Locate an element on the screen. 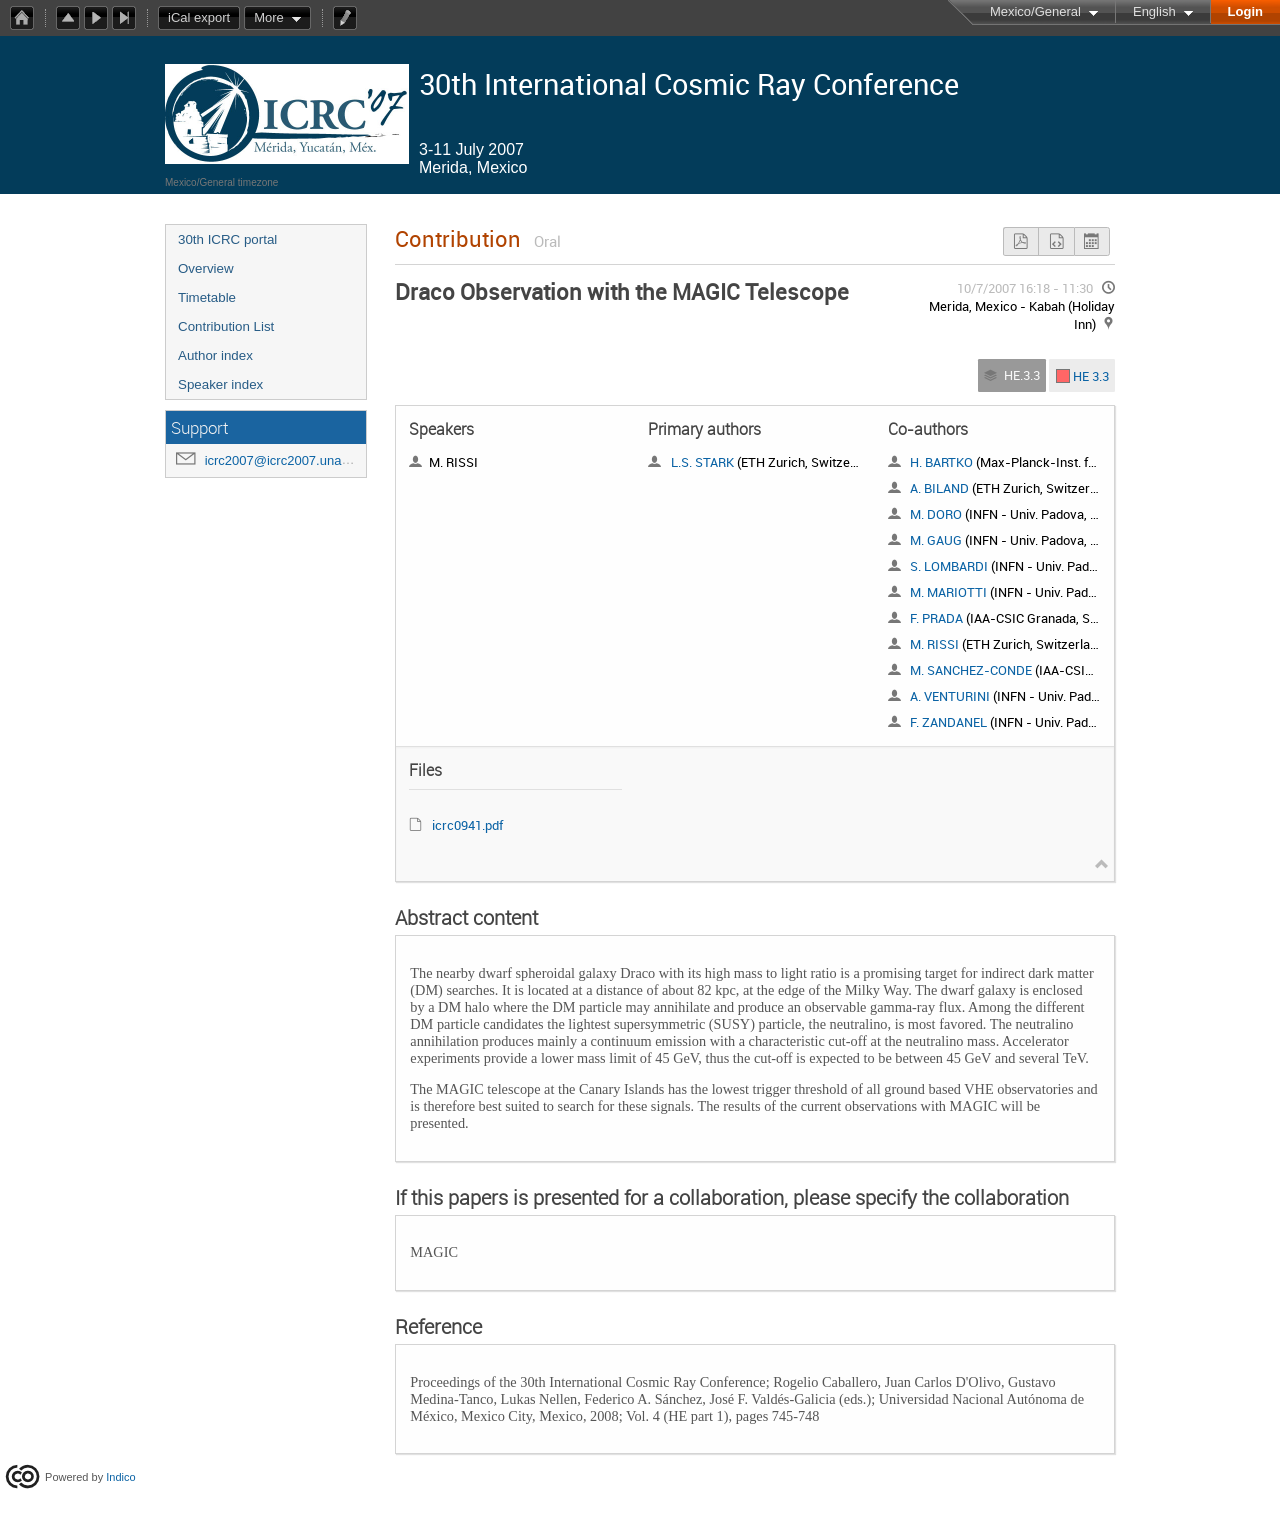 The height and width of the screenshot is (1514, 1280). Speaker index is located at coordinates (220, 384).